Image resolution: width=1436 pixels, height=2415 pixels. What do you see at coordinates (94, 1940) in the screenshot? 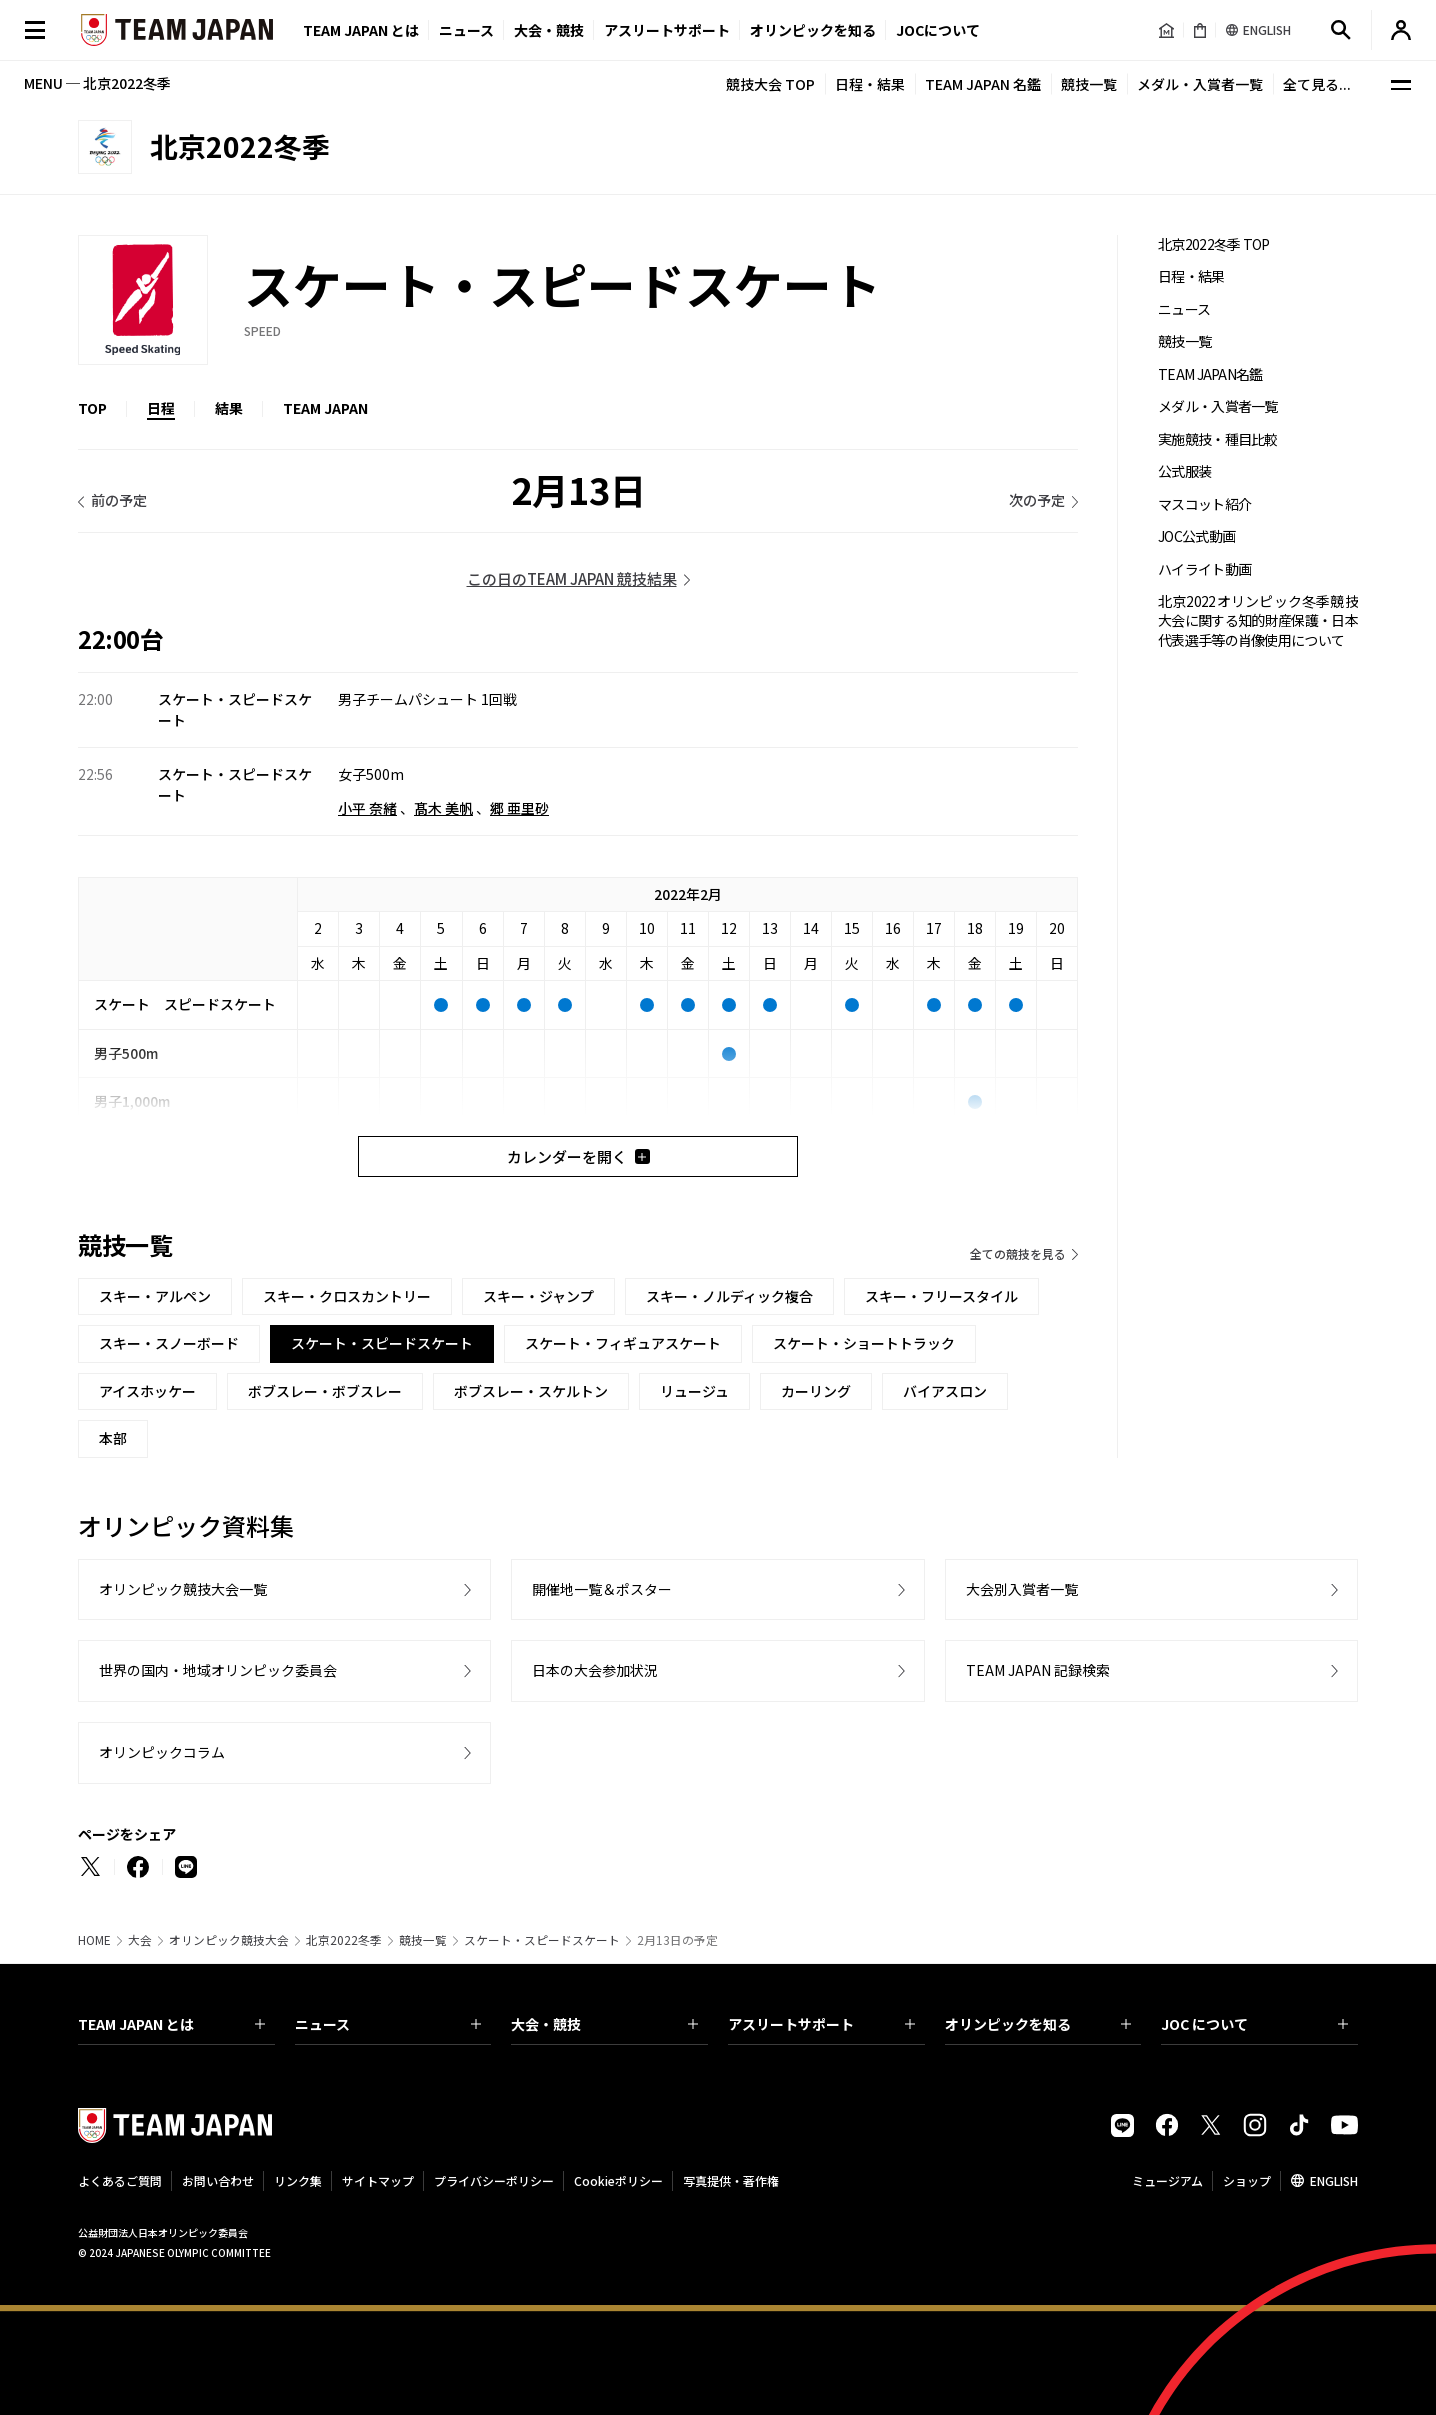
I see `HOME` at bounding box center [94, 1940].